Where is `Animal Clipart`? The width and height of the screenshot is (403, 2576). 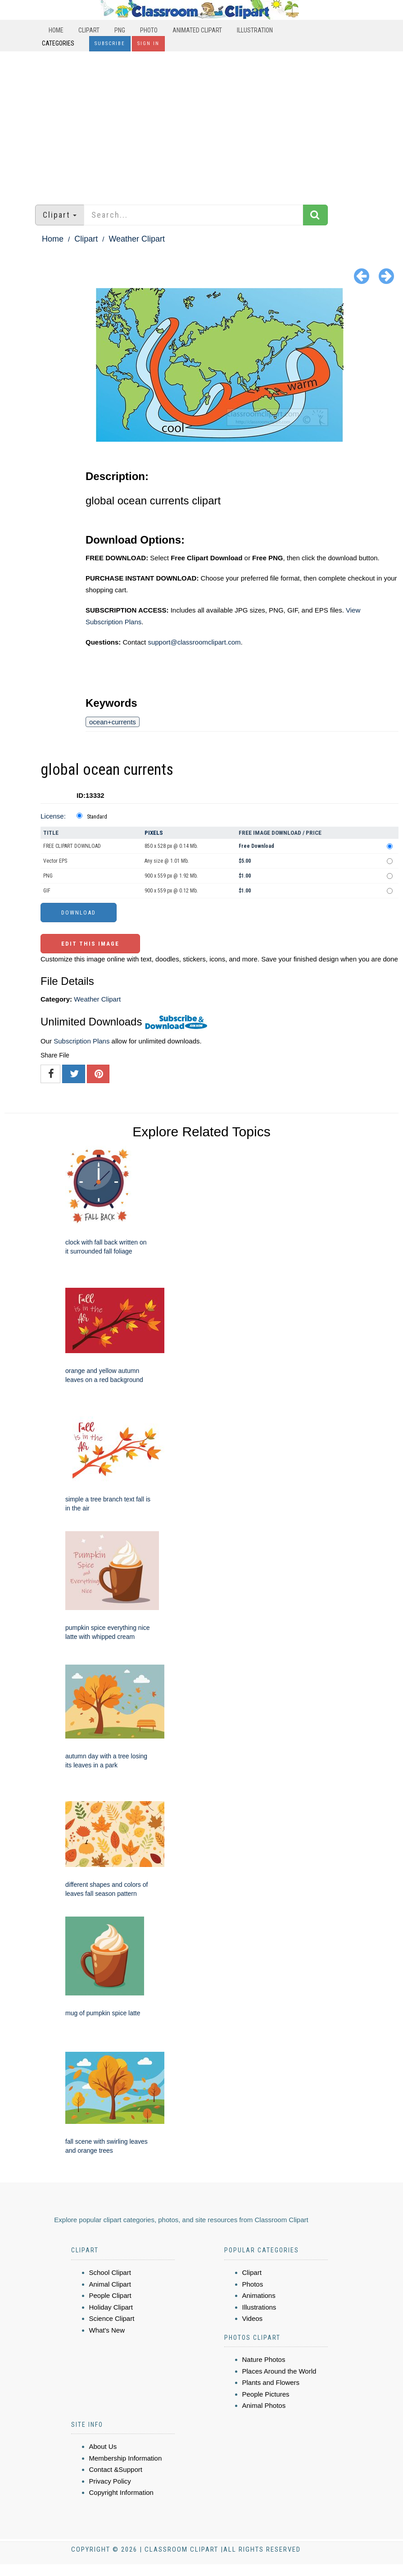
Animal Clipart is located at coordinates (110, 2284).